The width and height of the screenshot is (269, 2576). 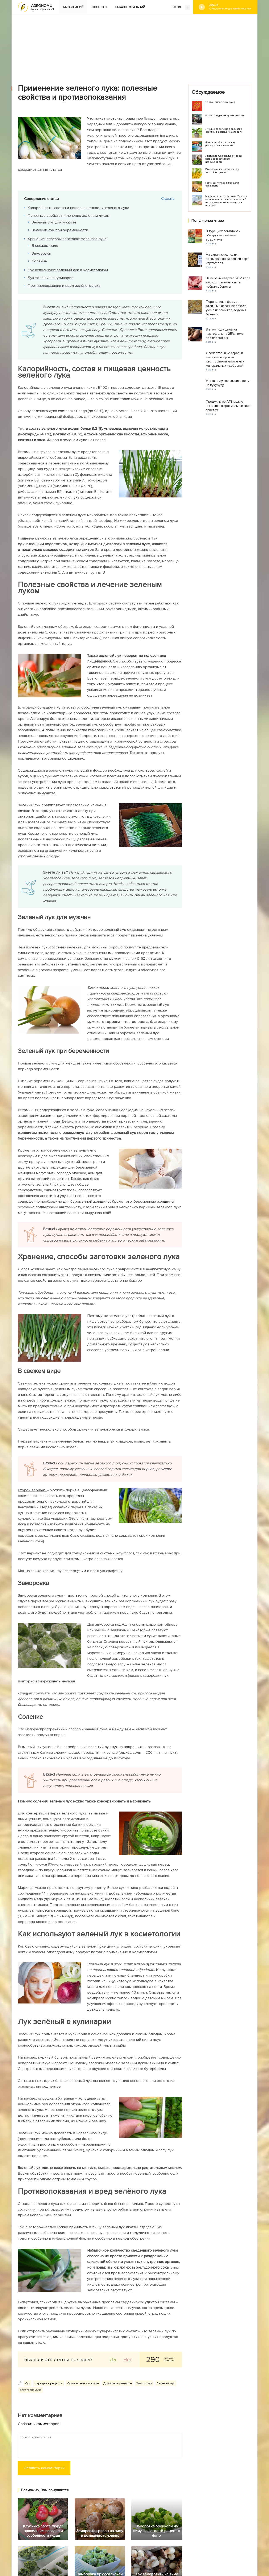 I want to click on Зеленый лук при беременности, so click(x=61, y=230).